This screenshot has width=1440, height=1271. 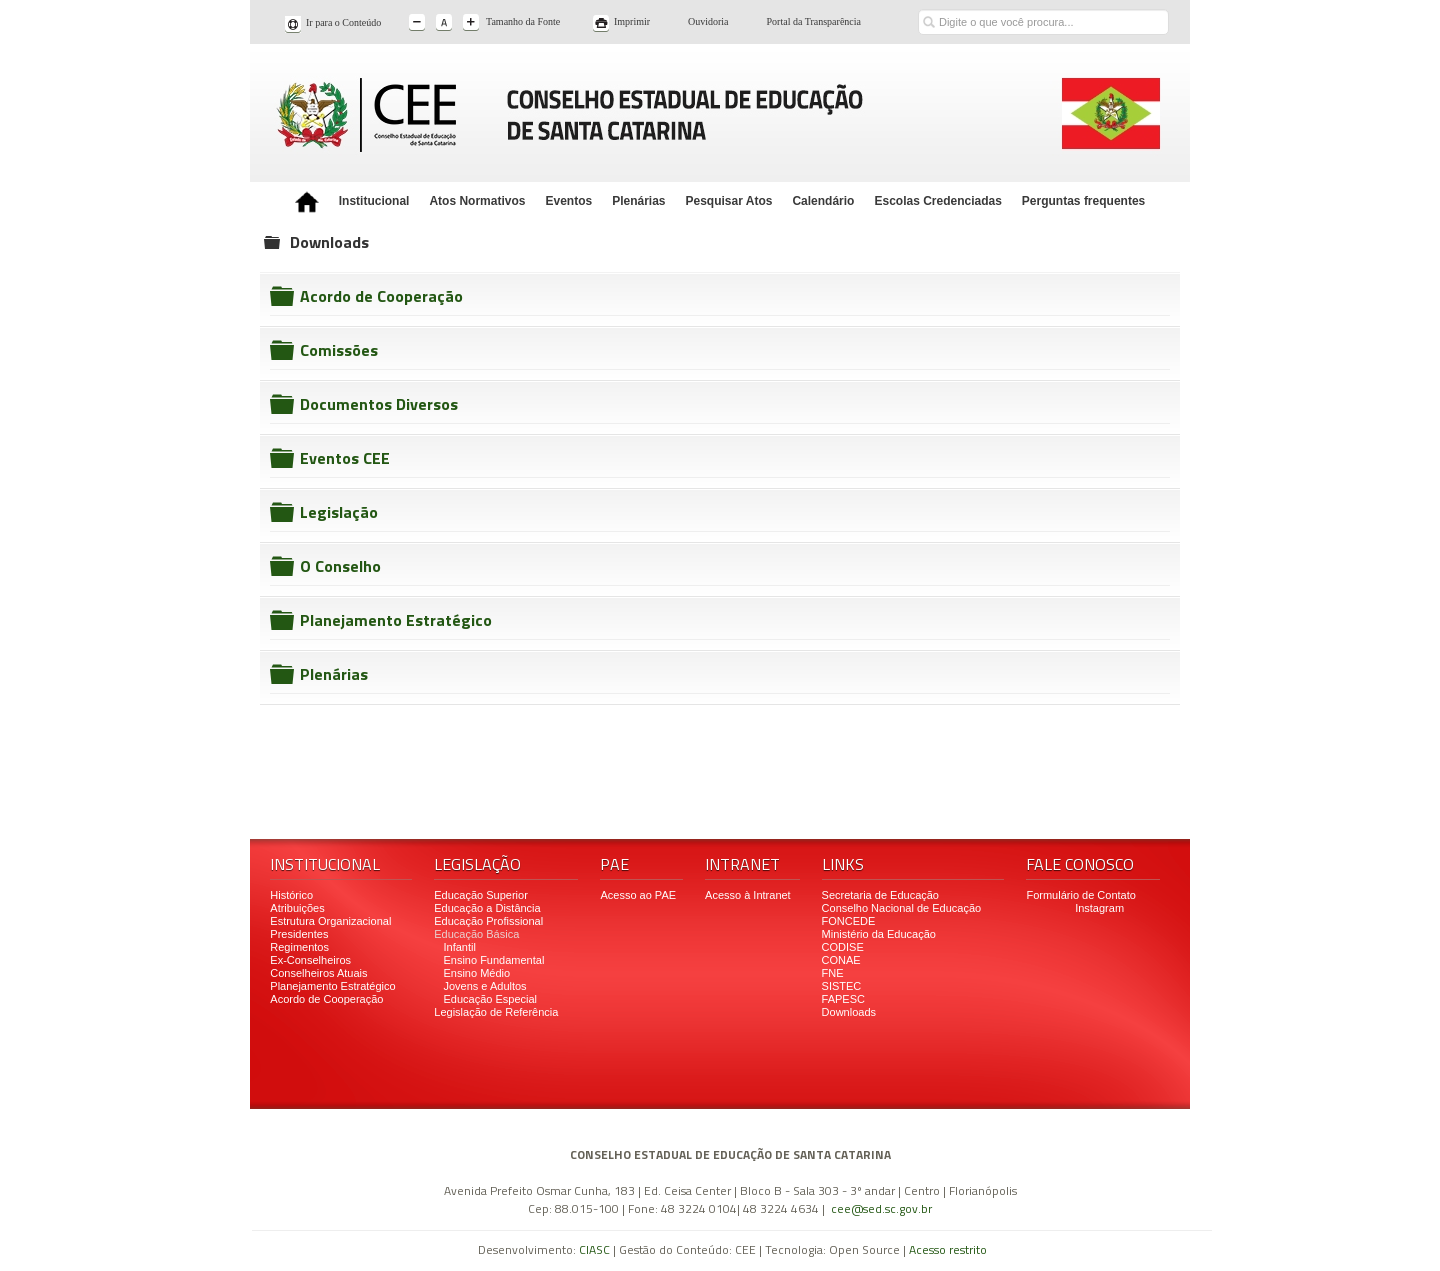 I want to click on FNE, so click(x=833, y=973).